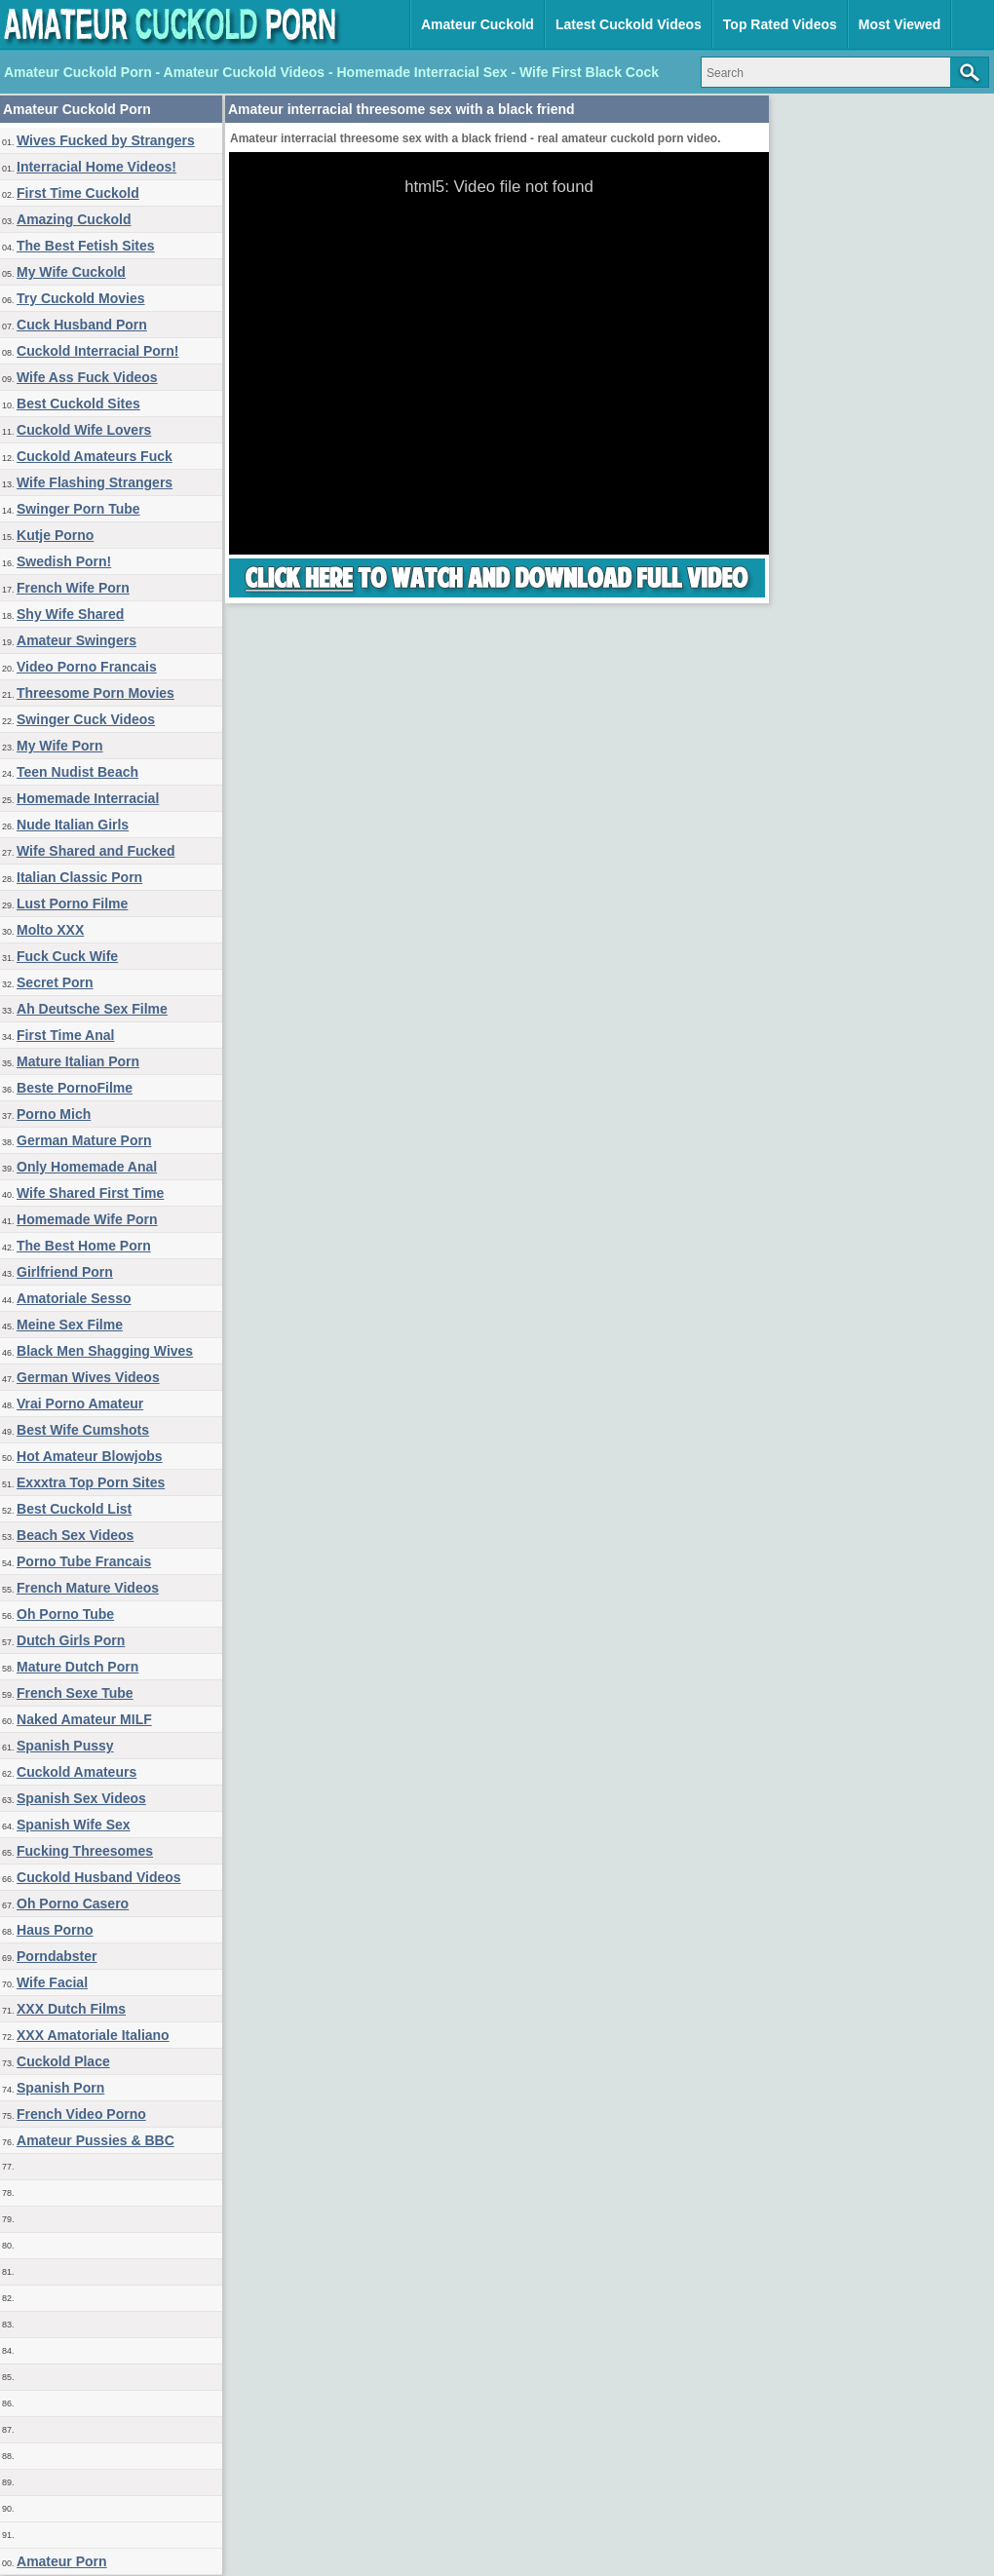 The image size is (994, 2576). What do you see at coordinates (63, 2061) in the screenshot?
I see `Cuckold Place` at bounding box center [63, 2061].